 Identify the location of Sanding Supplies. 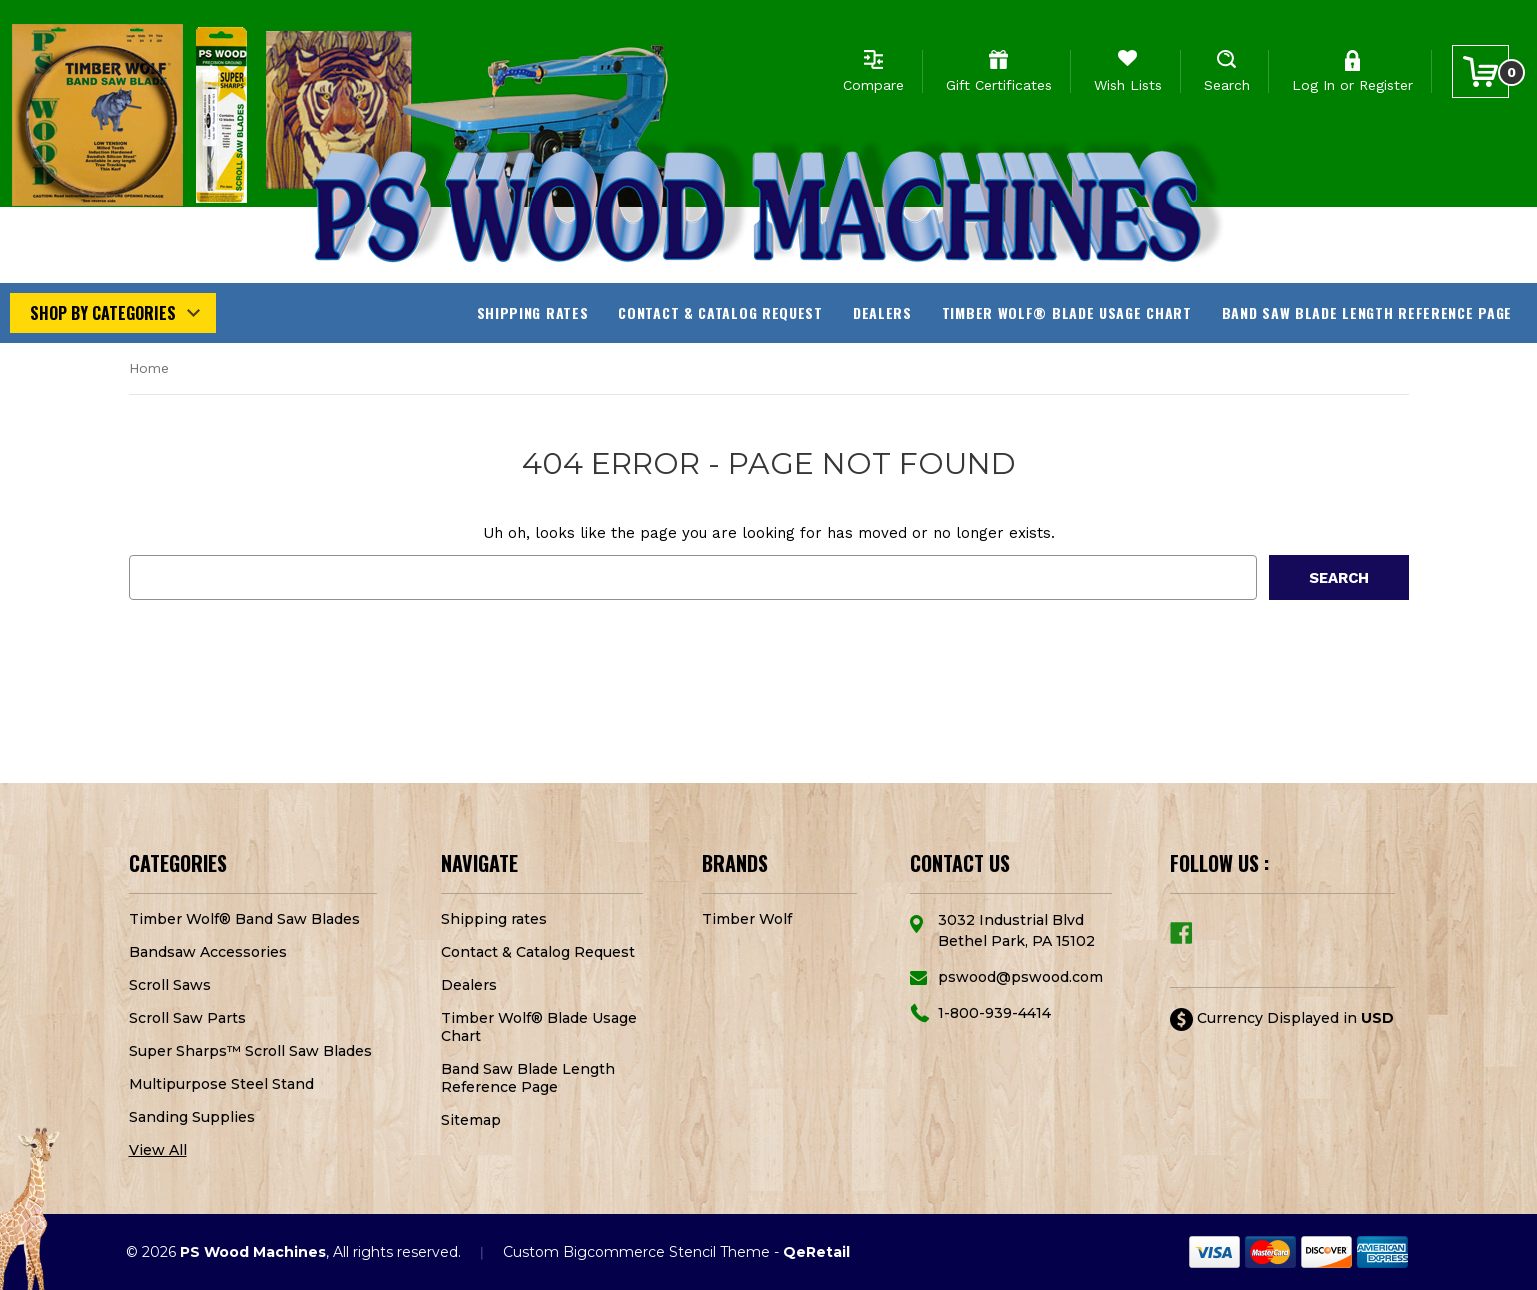
(192, 1117).